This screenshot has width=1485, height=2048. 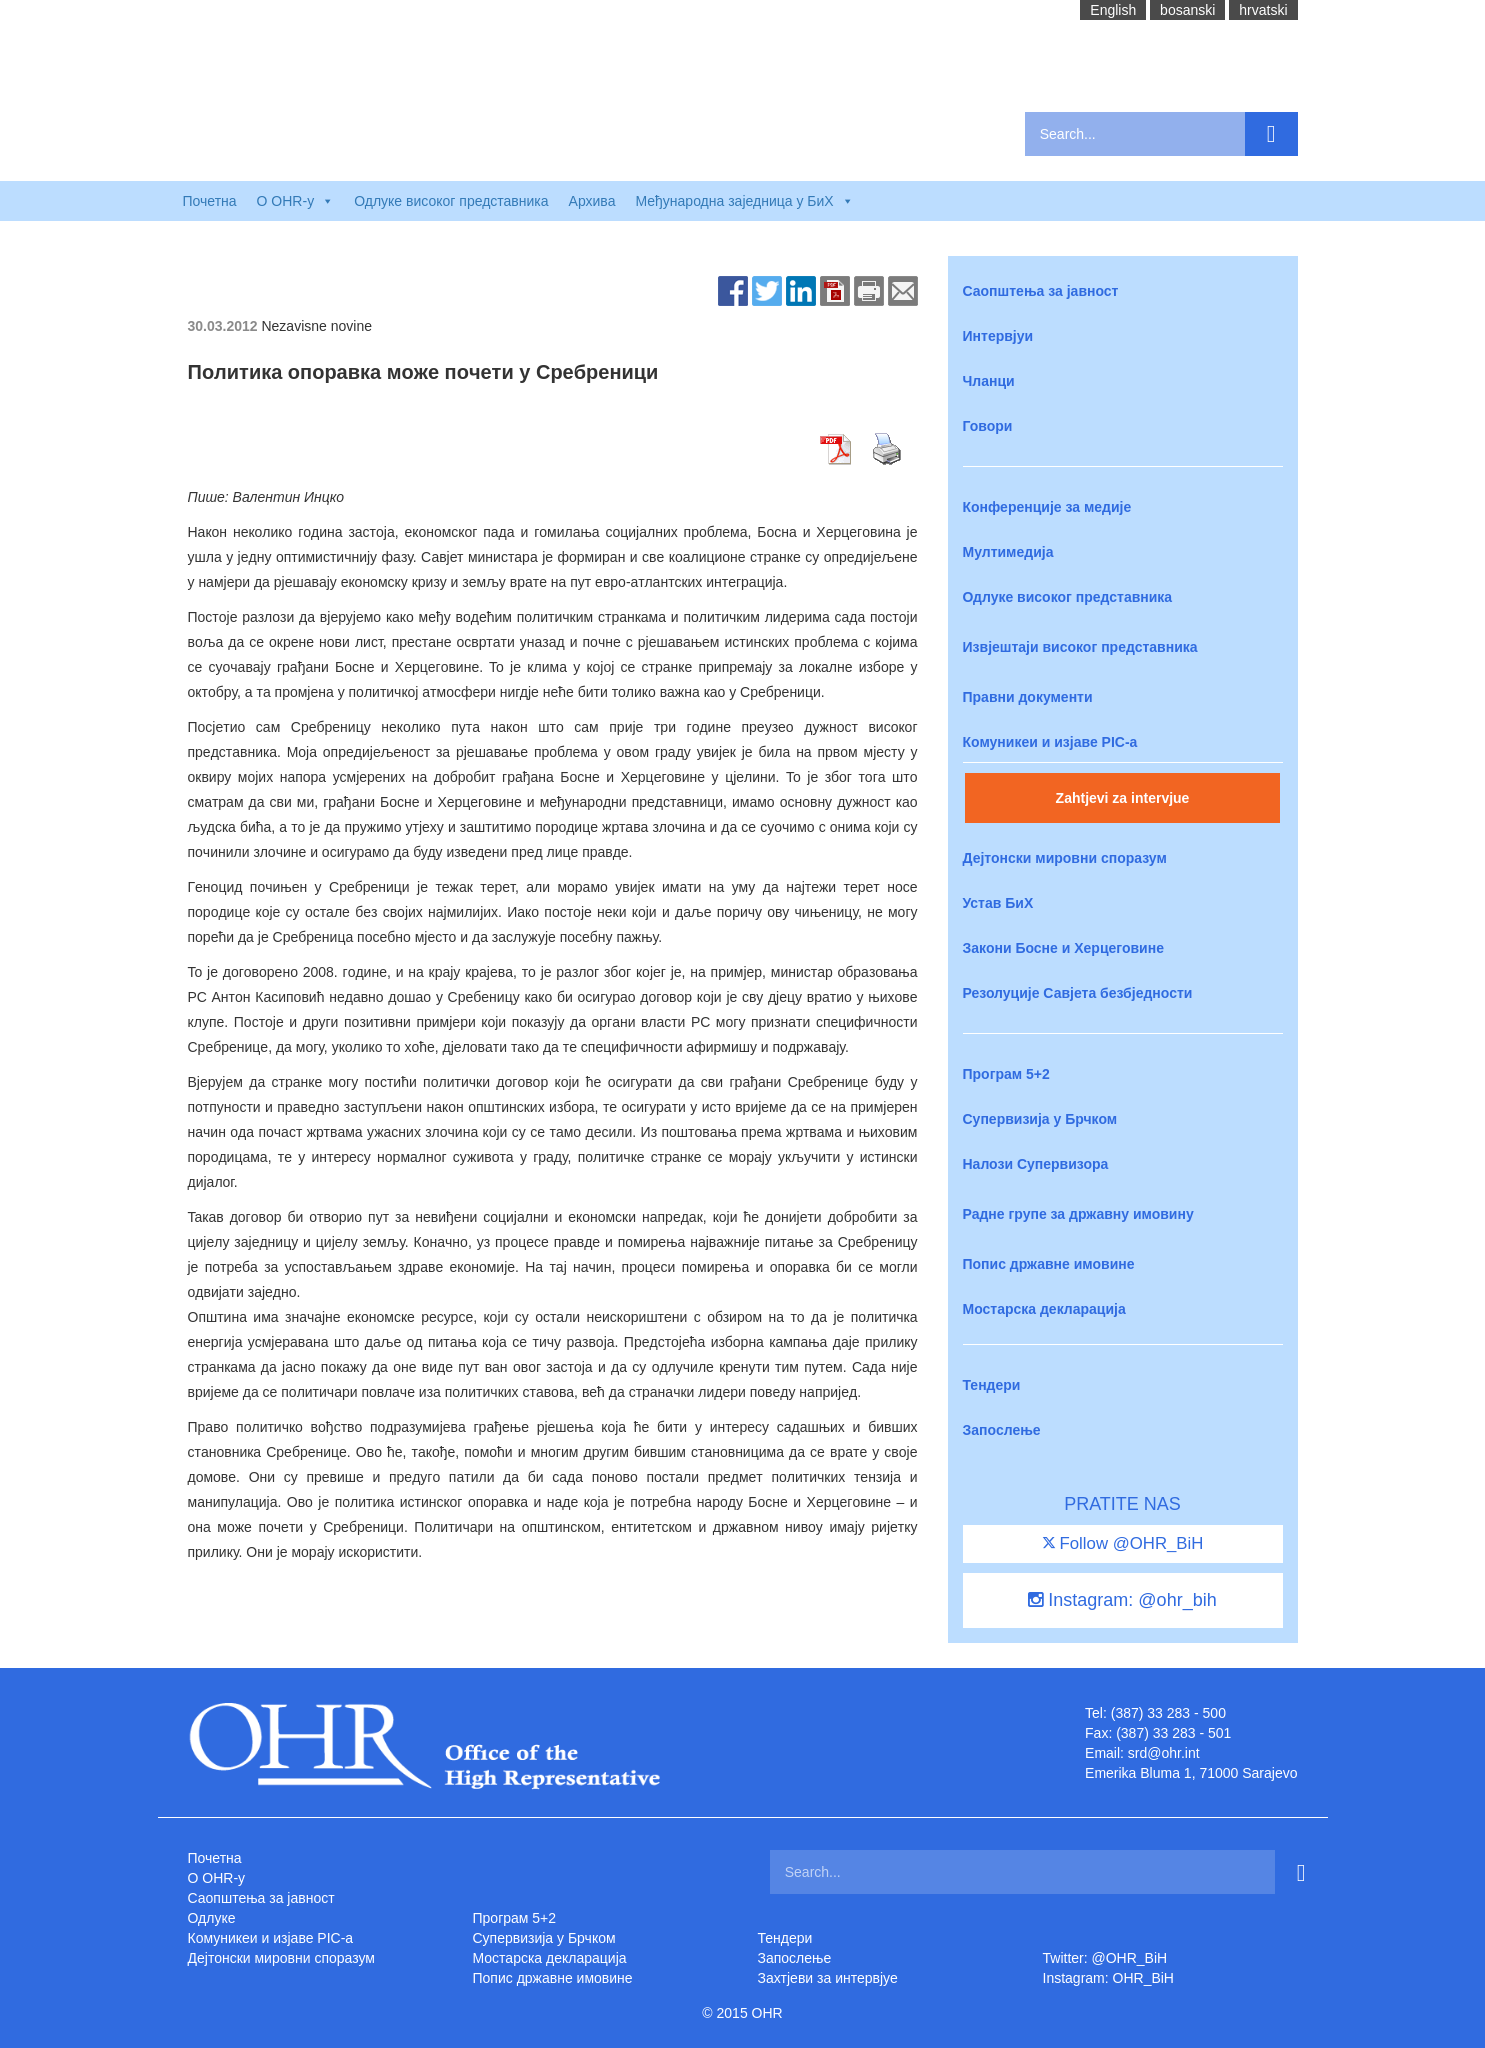 I want to click on Zahtjevi za intervjue, so click(x=1123, y=798).